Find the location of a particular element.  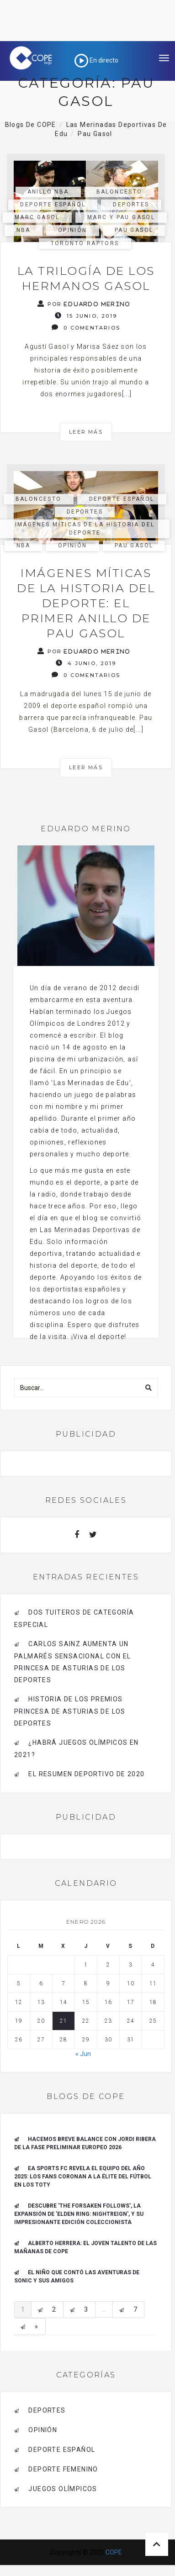

Juegos Olímpicos is located at coordinates (62, 2488).